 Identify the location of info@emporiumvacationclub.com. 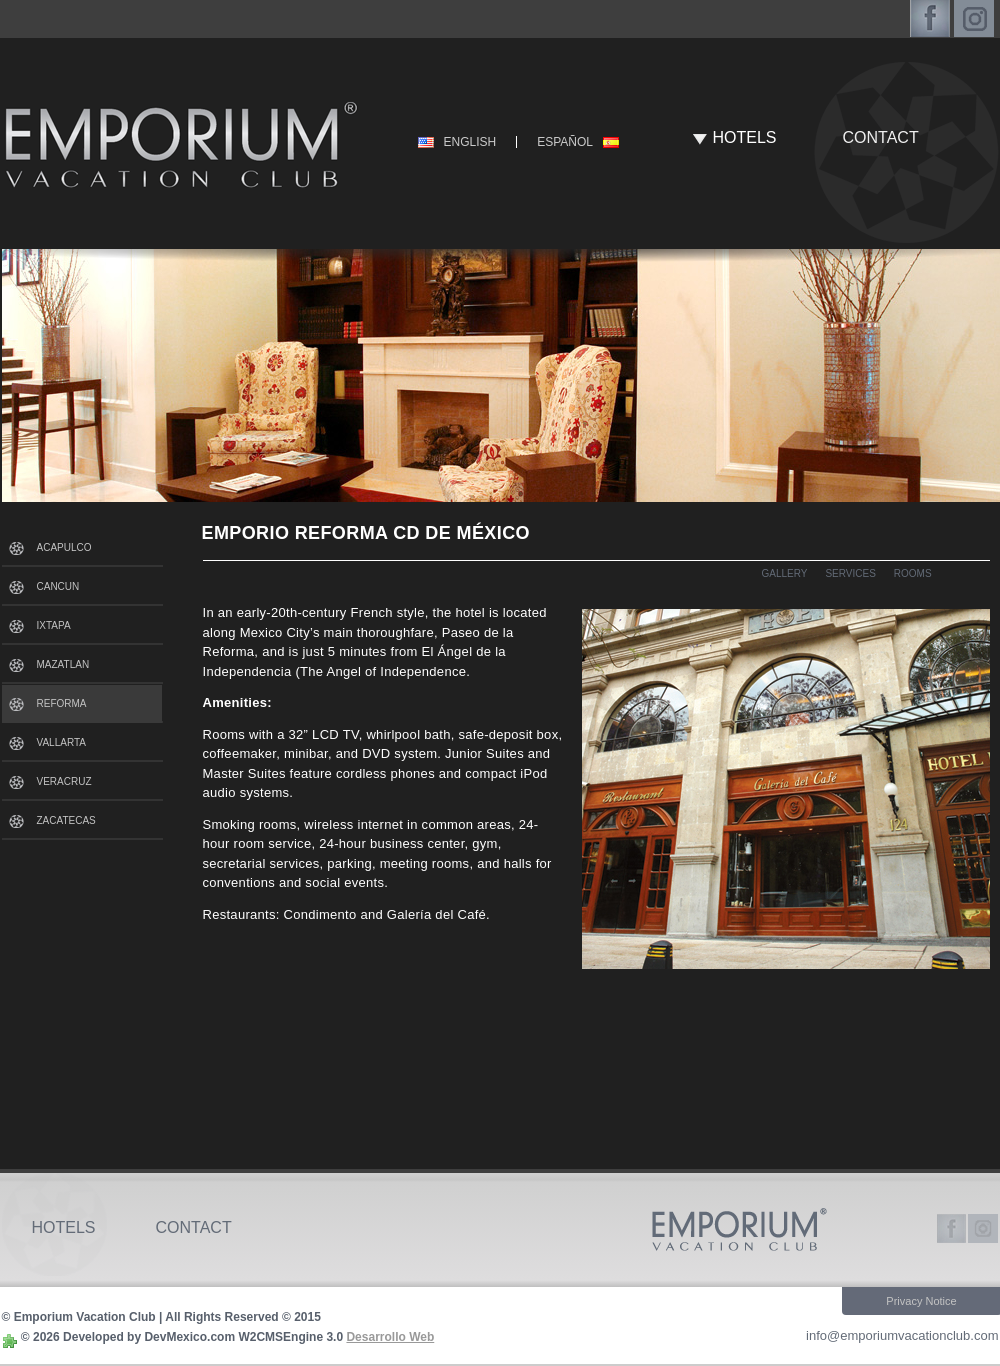
(902, 1335).